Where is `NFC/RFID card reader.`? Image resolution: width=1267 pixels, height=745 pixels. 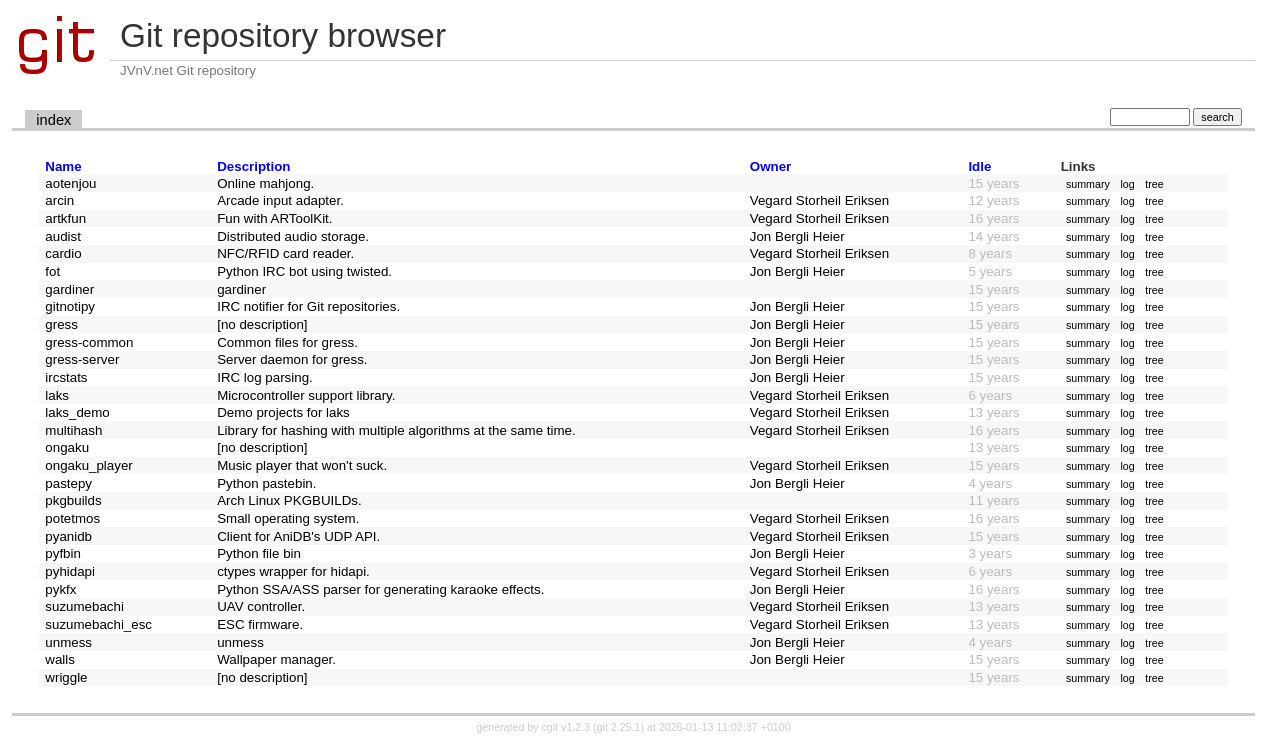 NFC/RFID card reader. is located at coordinates (285, 253).